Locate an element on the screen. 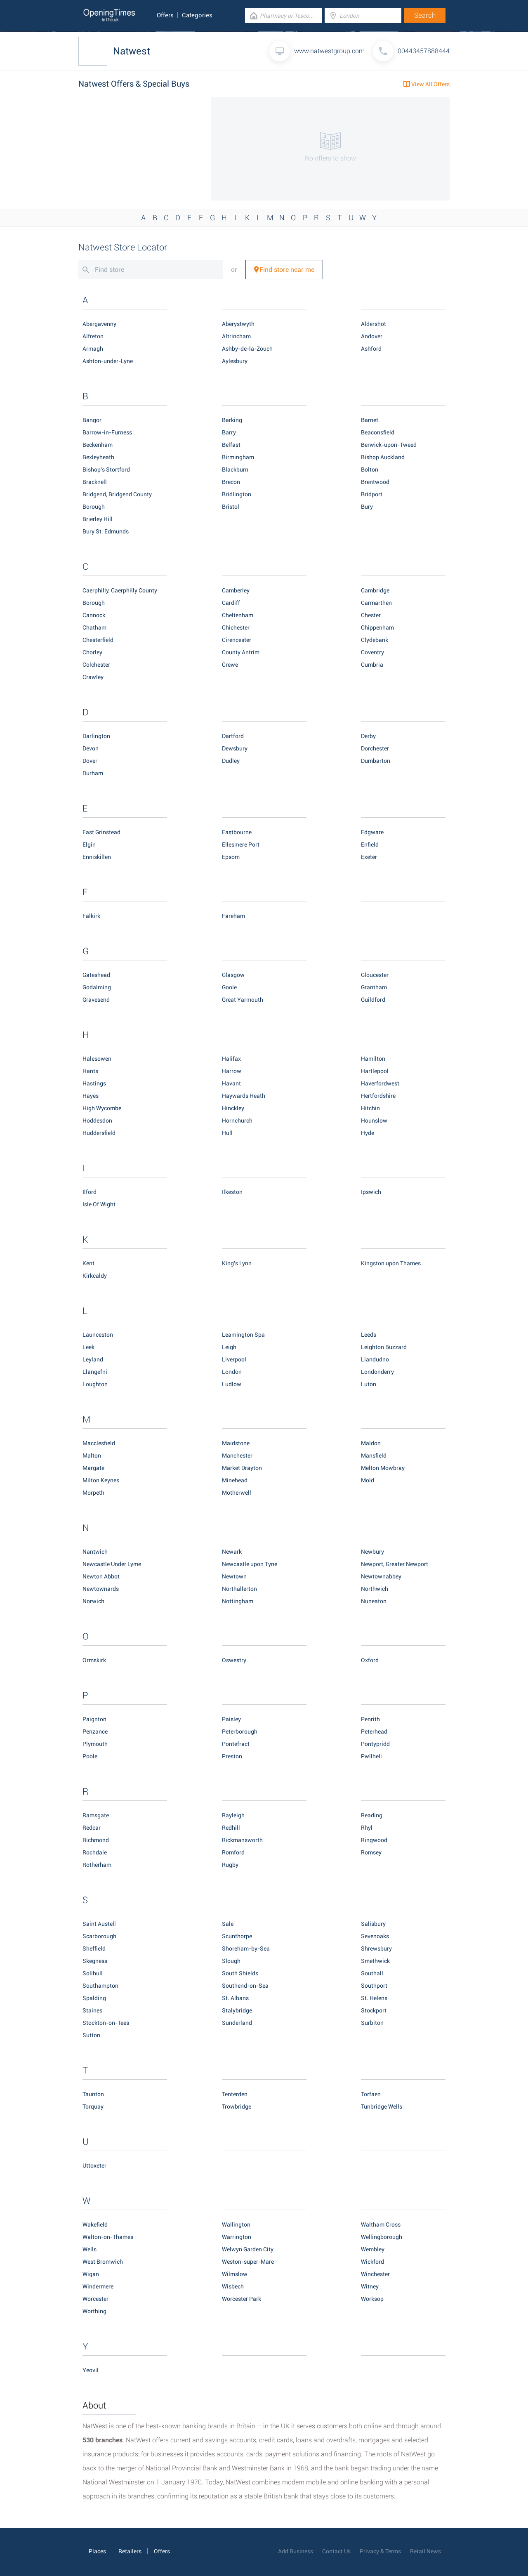  Bridlington is located at coordinates (236, 494).